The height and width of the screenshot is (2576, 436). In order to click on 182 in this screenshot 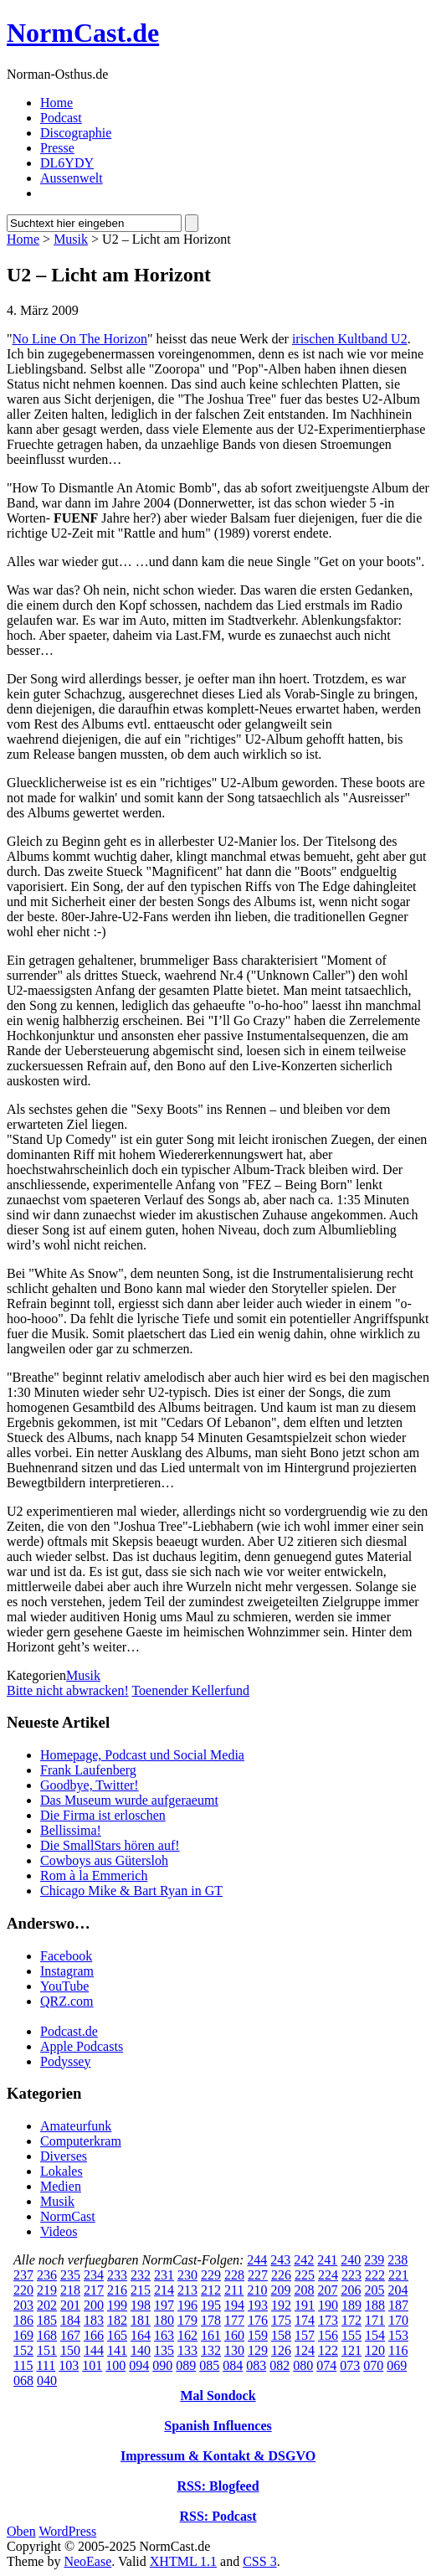, I will do `click(117, 2320)`.